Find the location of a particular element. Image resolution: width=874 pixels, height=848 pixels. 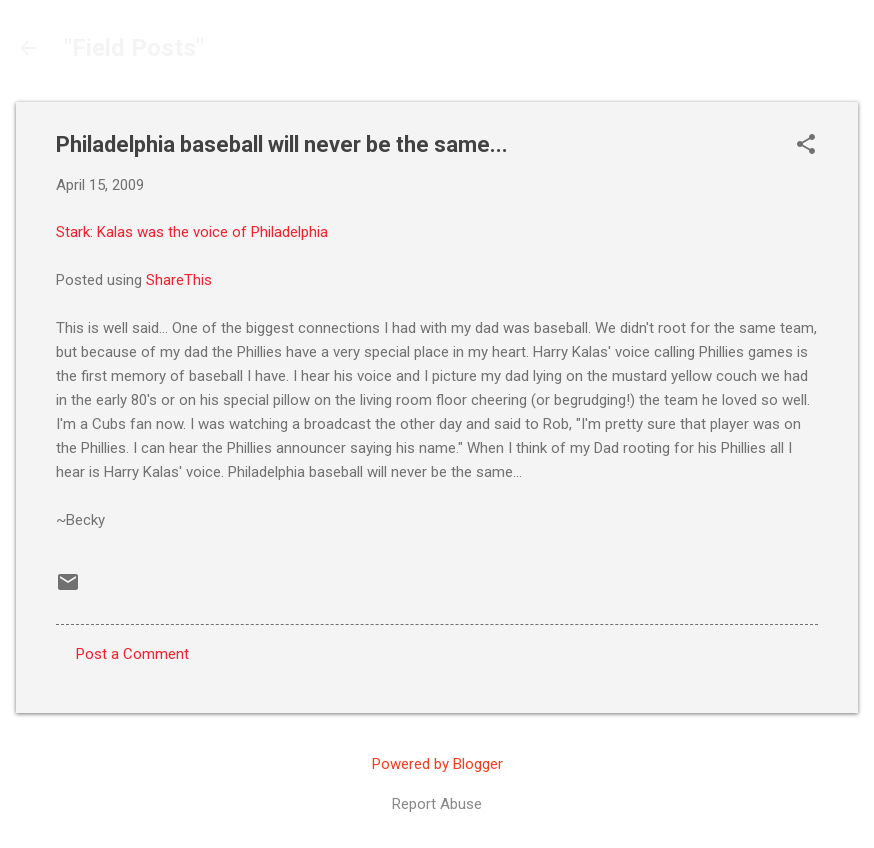

Report Abuse is located at coordinates (437, 804).